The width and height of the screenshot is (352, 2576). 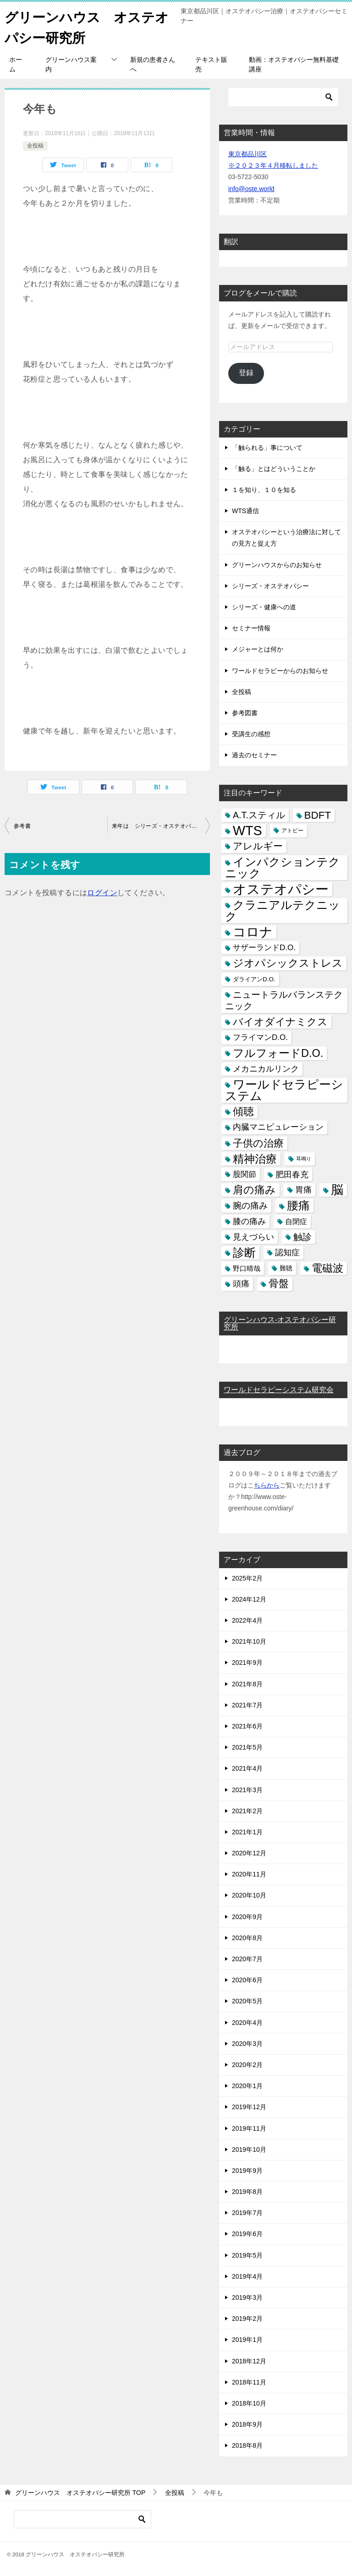 What do you see at coordinates (258, 1143) in the screenshot?
I see `子供の治療 [子供の治療 (24個の項目)]` at bounding box center [258, 1143].